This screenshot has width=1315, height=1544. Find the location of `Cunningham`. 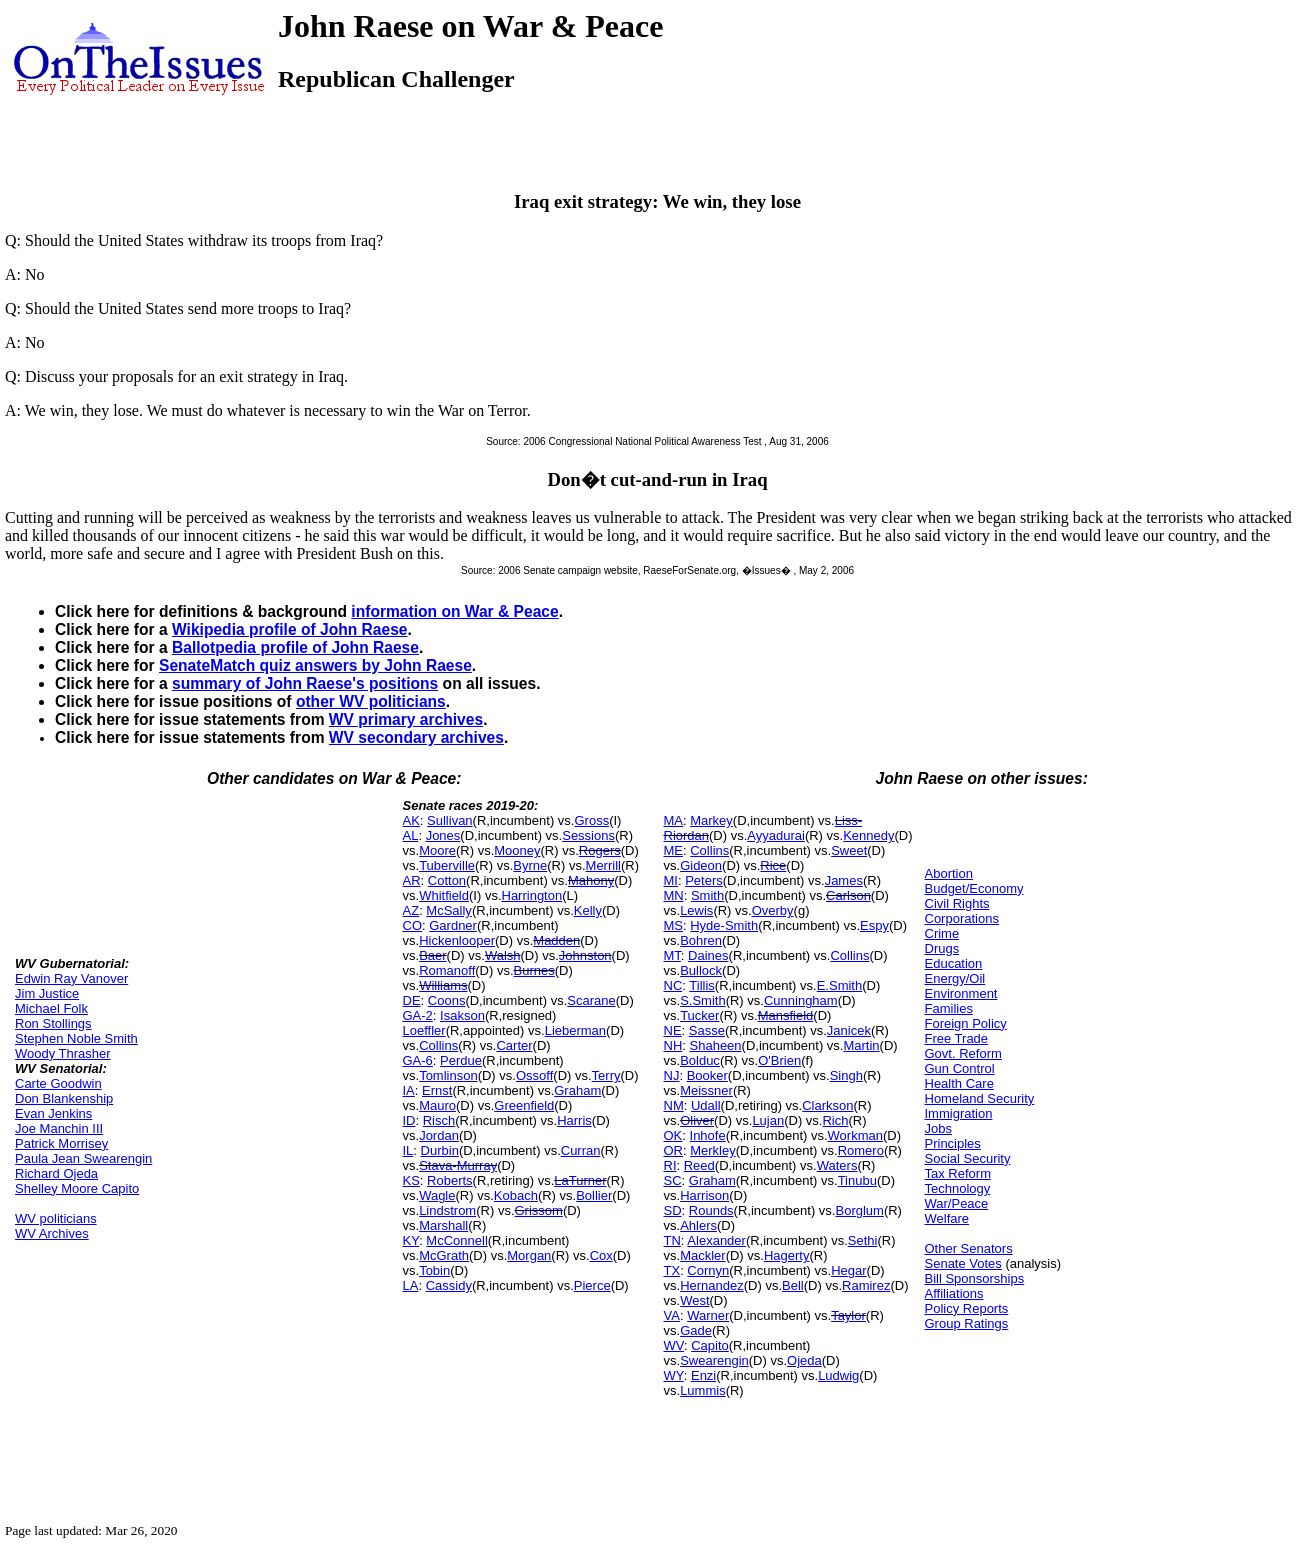

Cunningham is located at coordinates (801, 1000).